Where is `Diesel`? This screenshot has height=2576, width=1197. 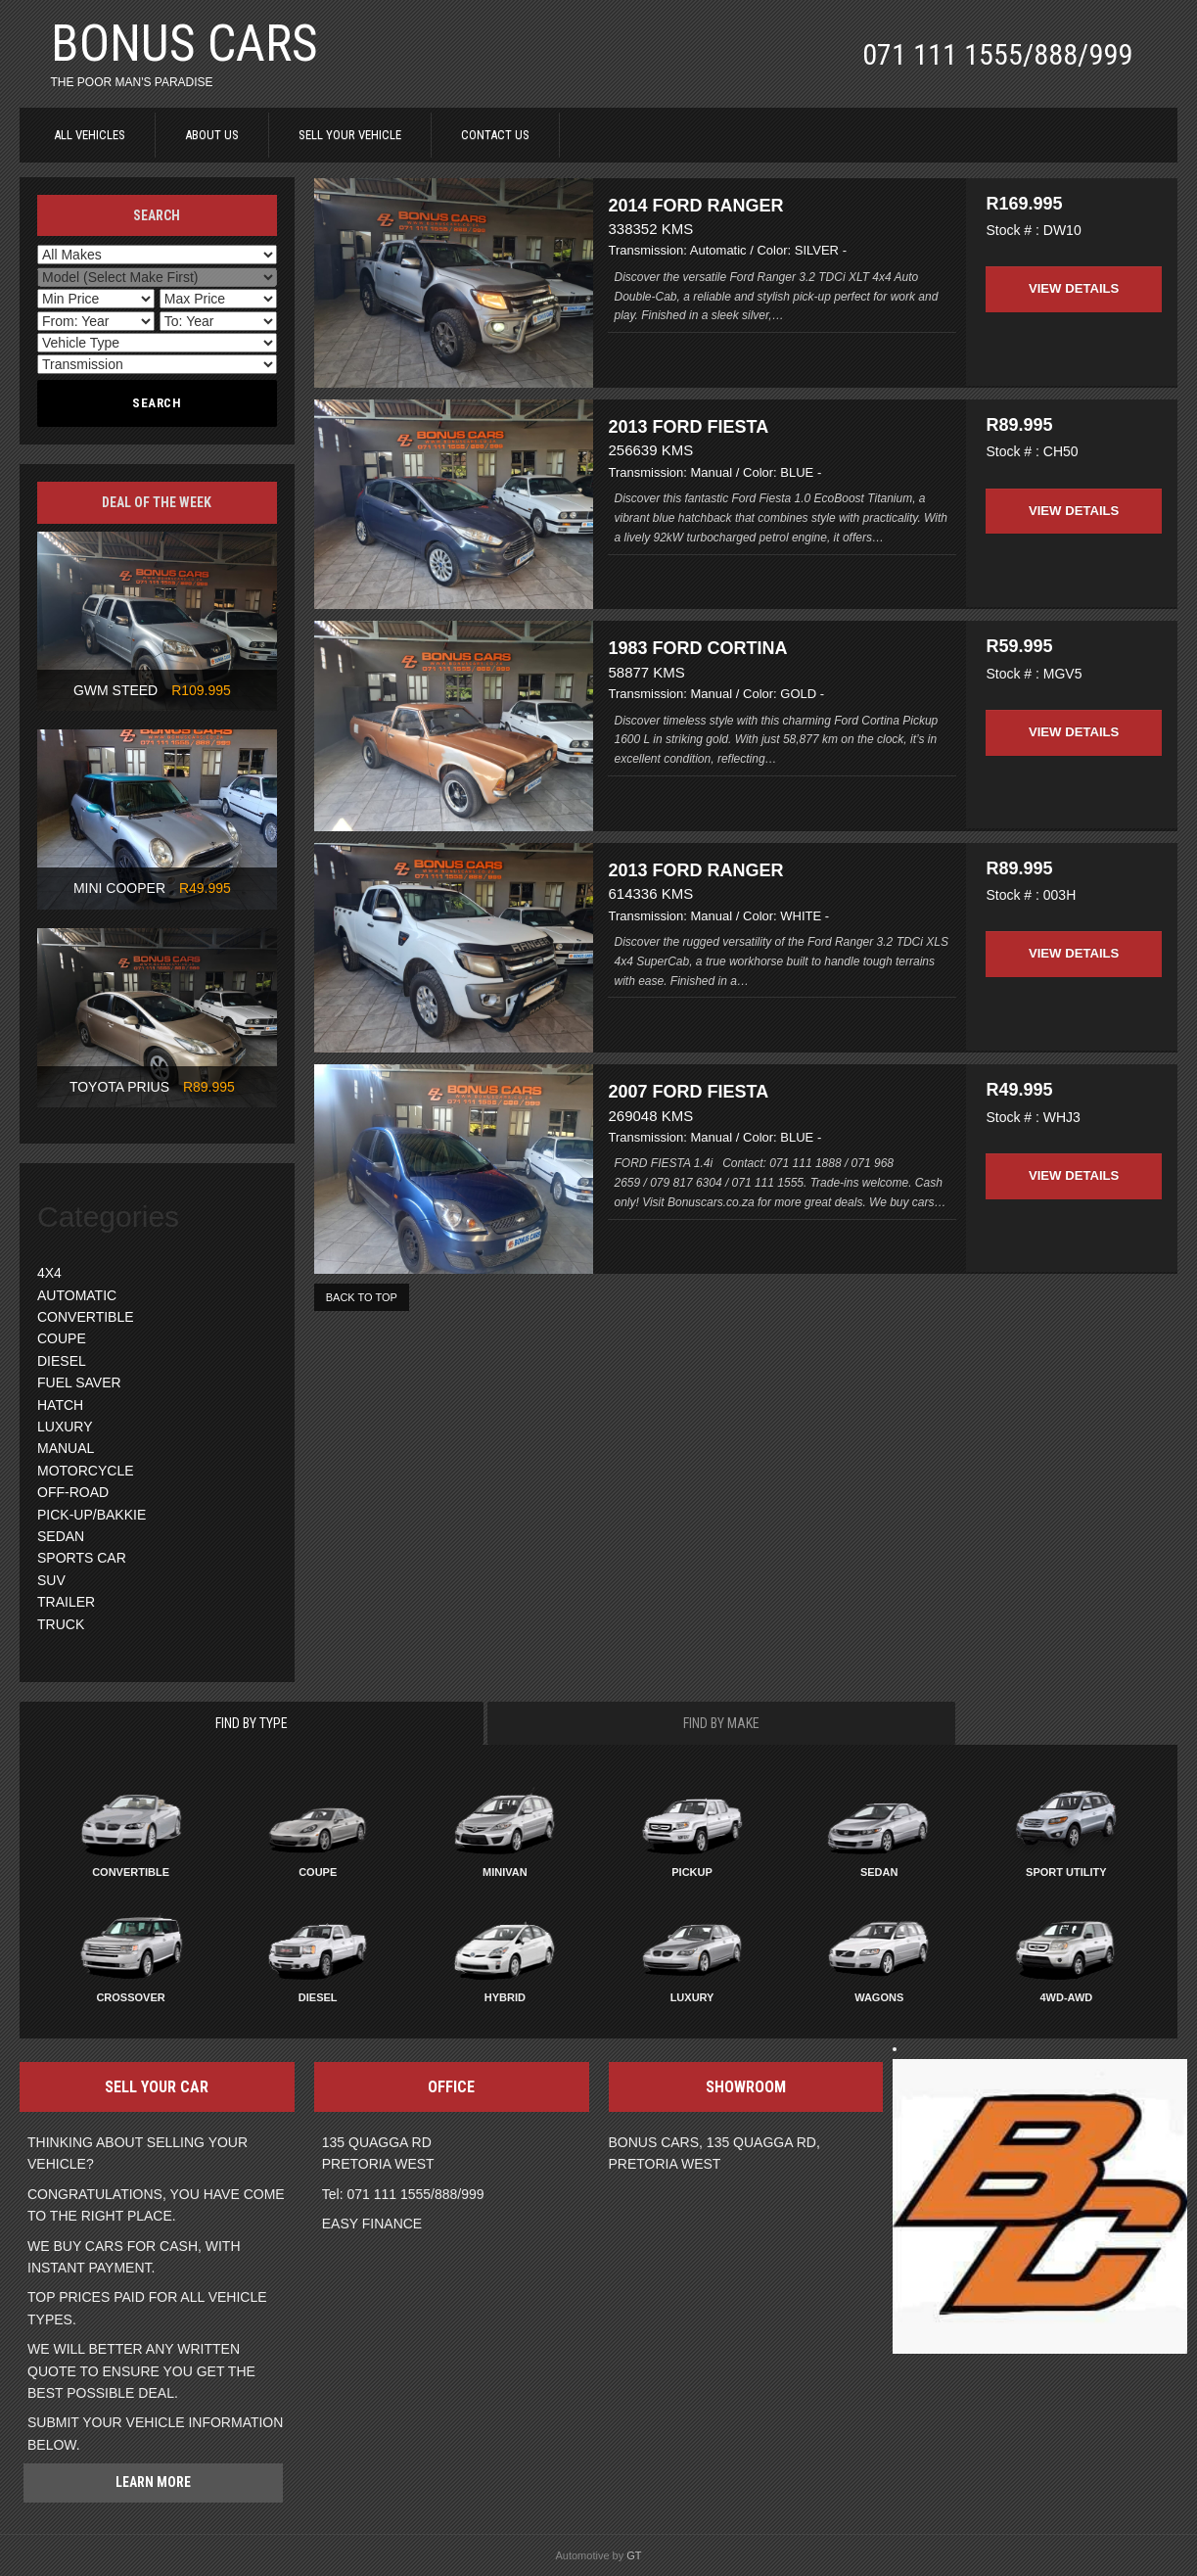 Diesel is located at coordinates (318, 1997).